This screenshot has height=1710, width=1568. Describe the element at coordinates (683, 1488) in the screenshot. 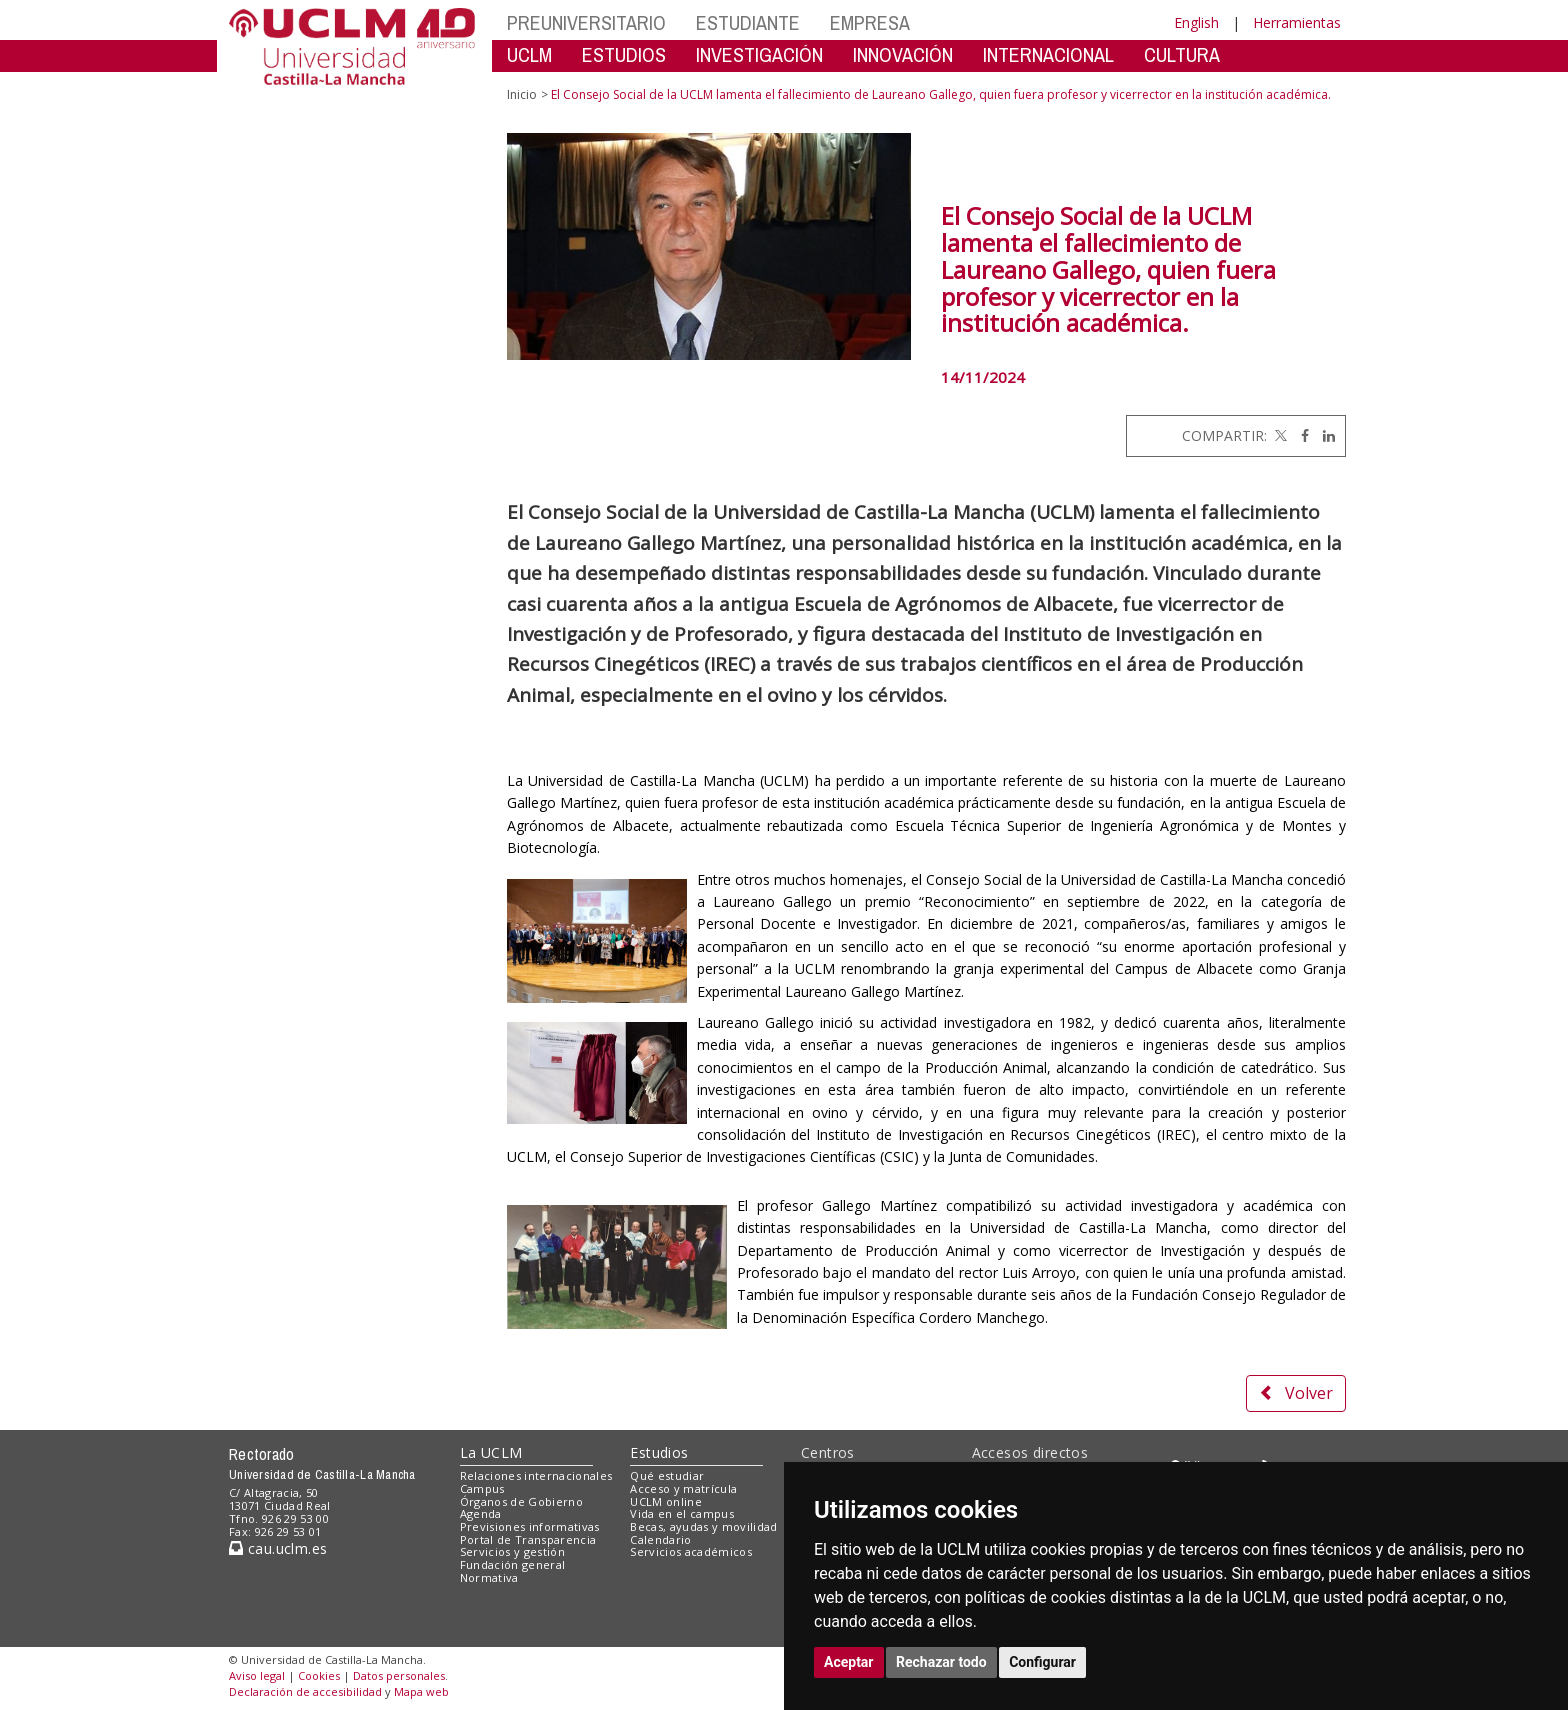

I see `Acceso y matrícula` at that location.